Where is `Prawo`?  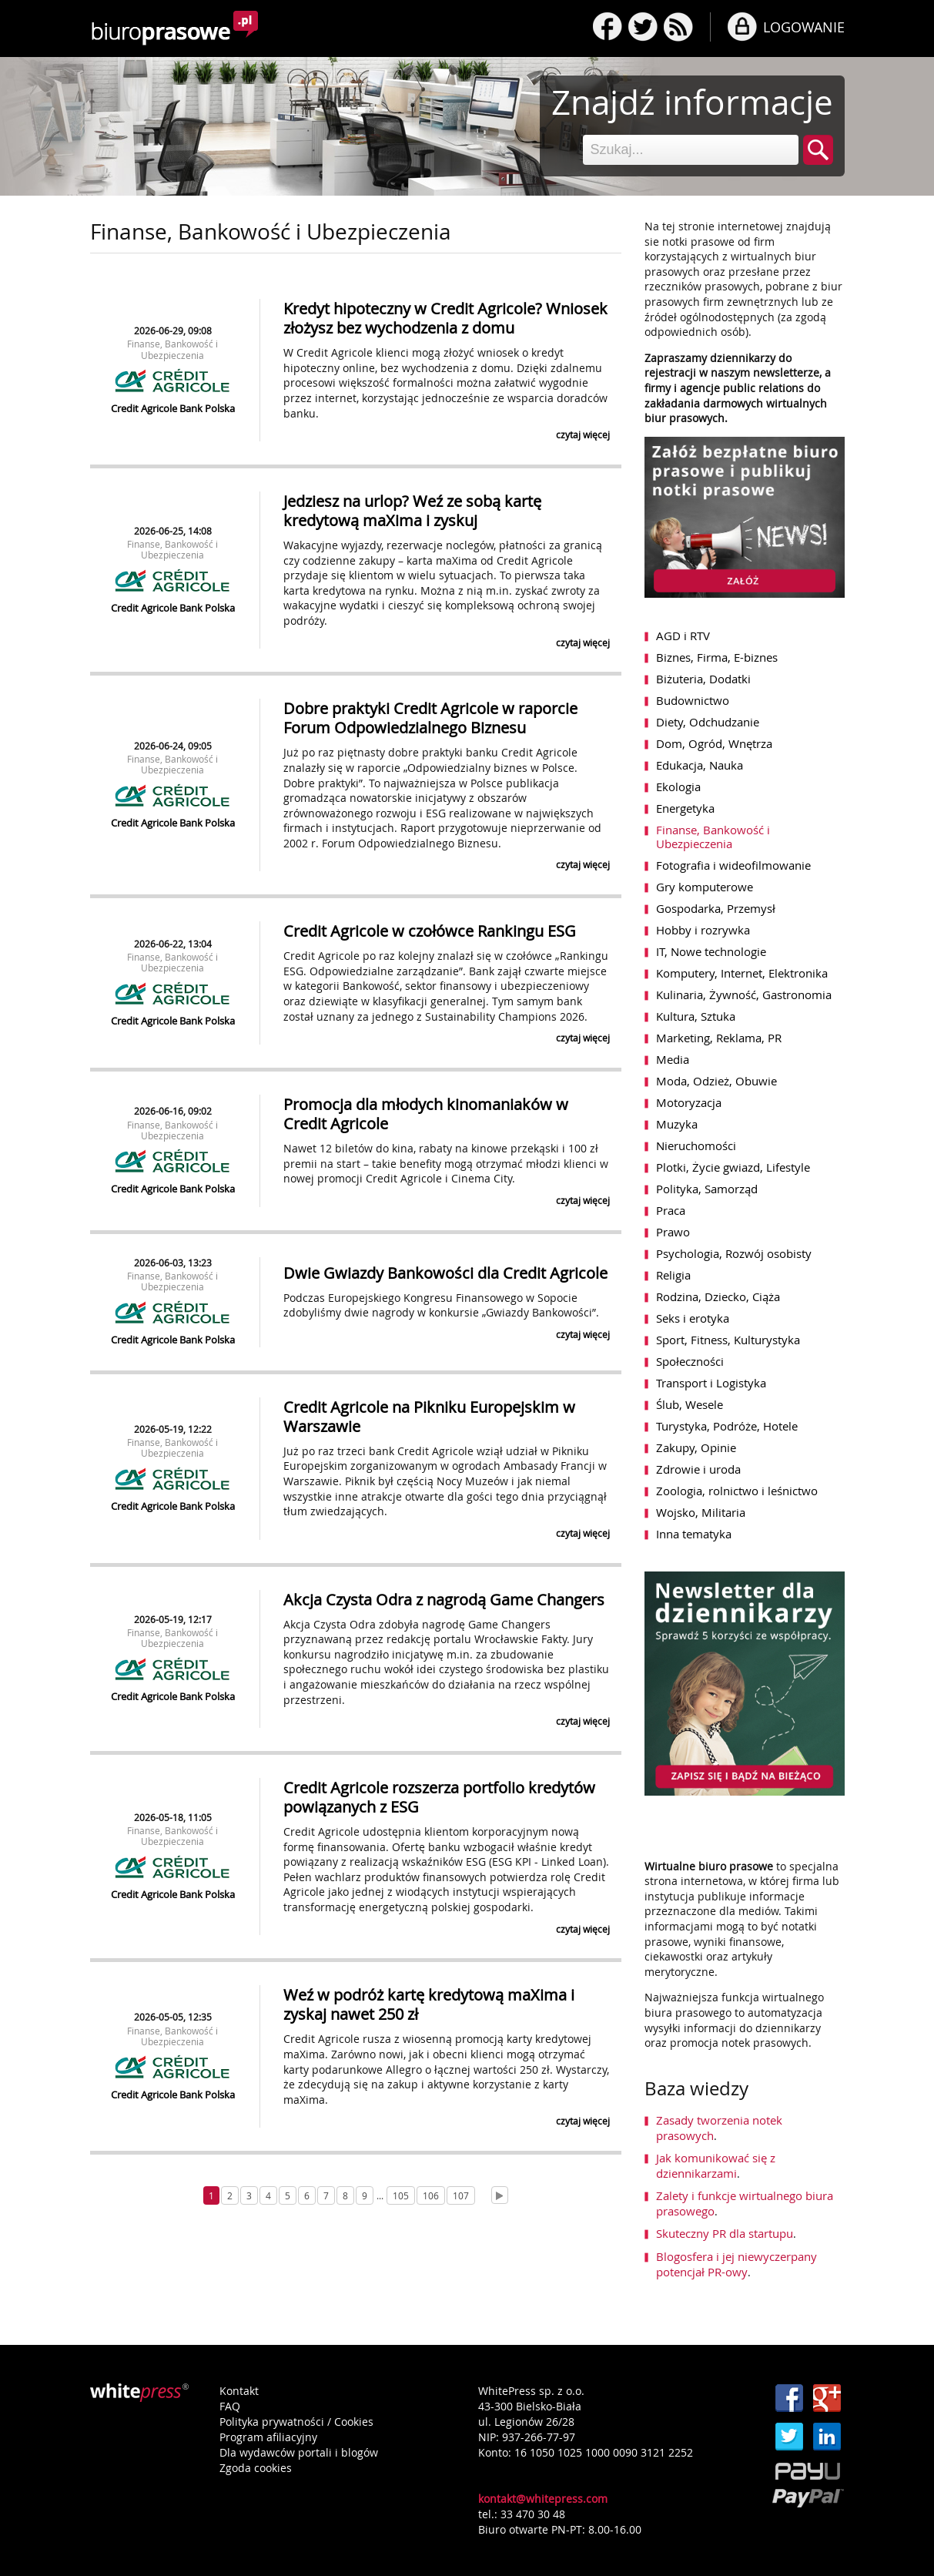
Prawo is located at coordinates (673, 1231).